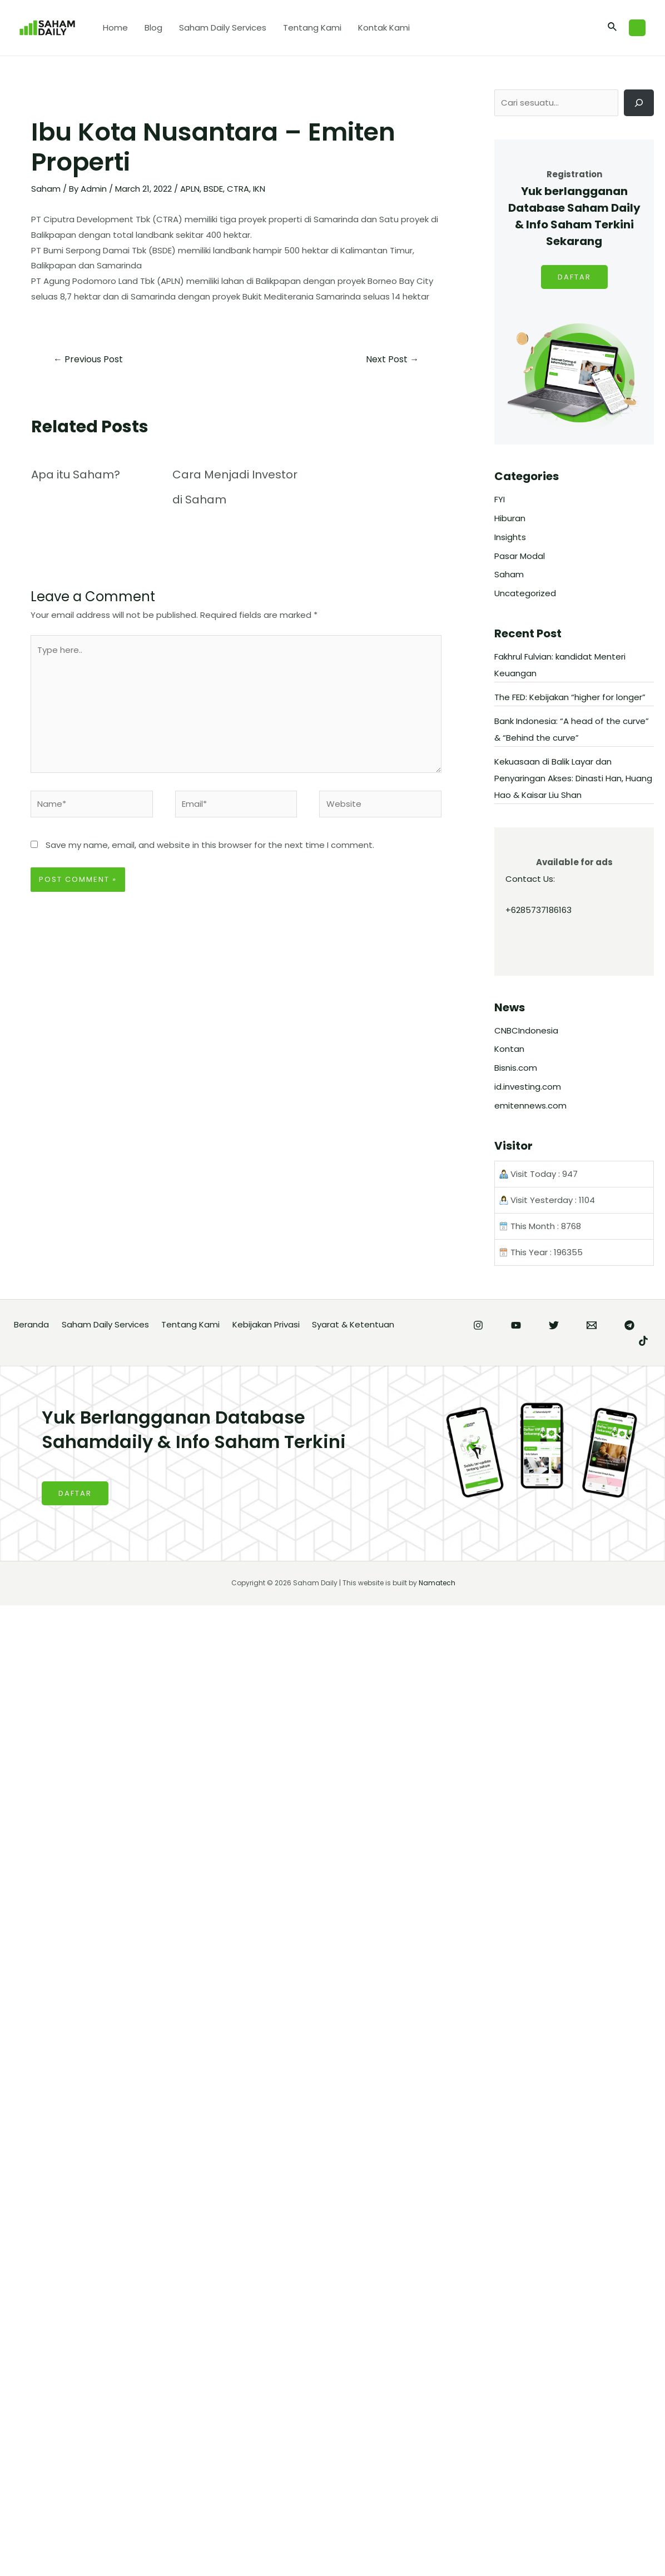  I want to click on [YouTube], so click(516, 1325).